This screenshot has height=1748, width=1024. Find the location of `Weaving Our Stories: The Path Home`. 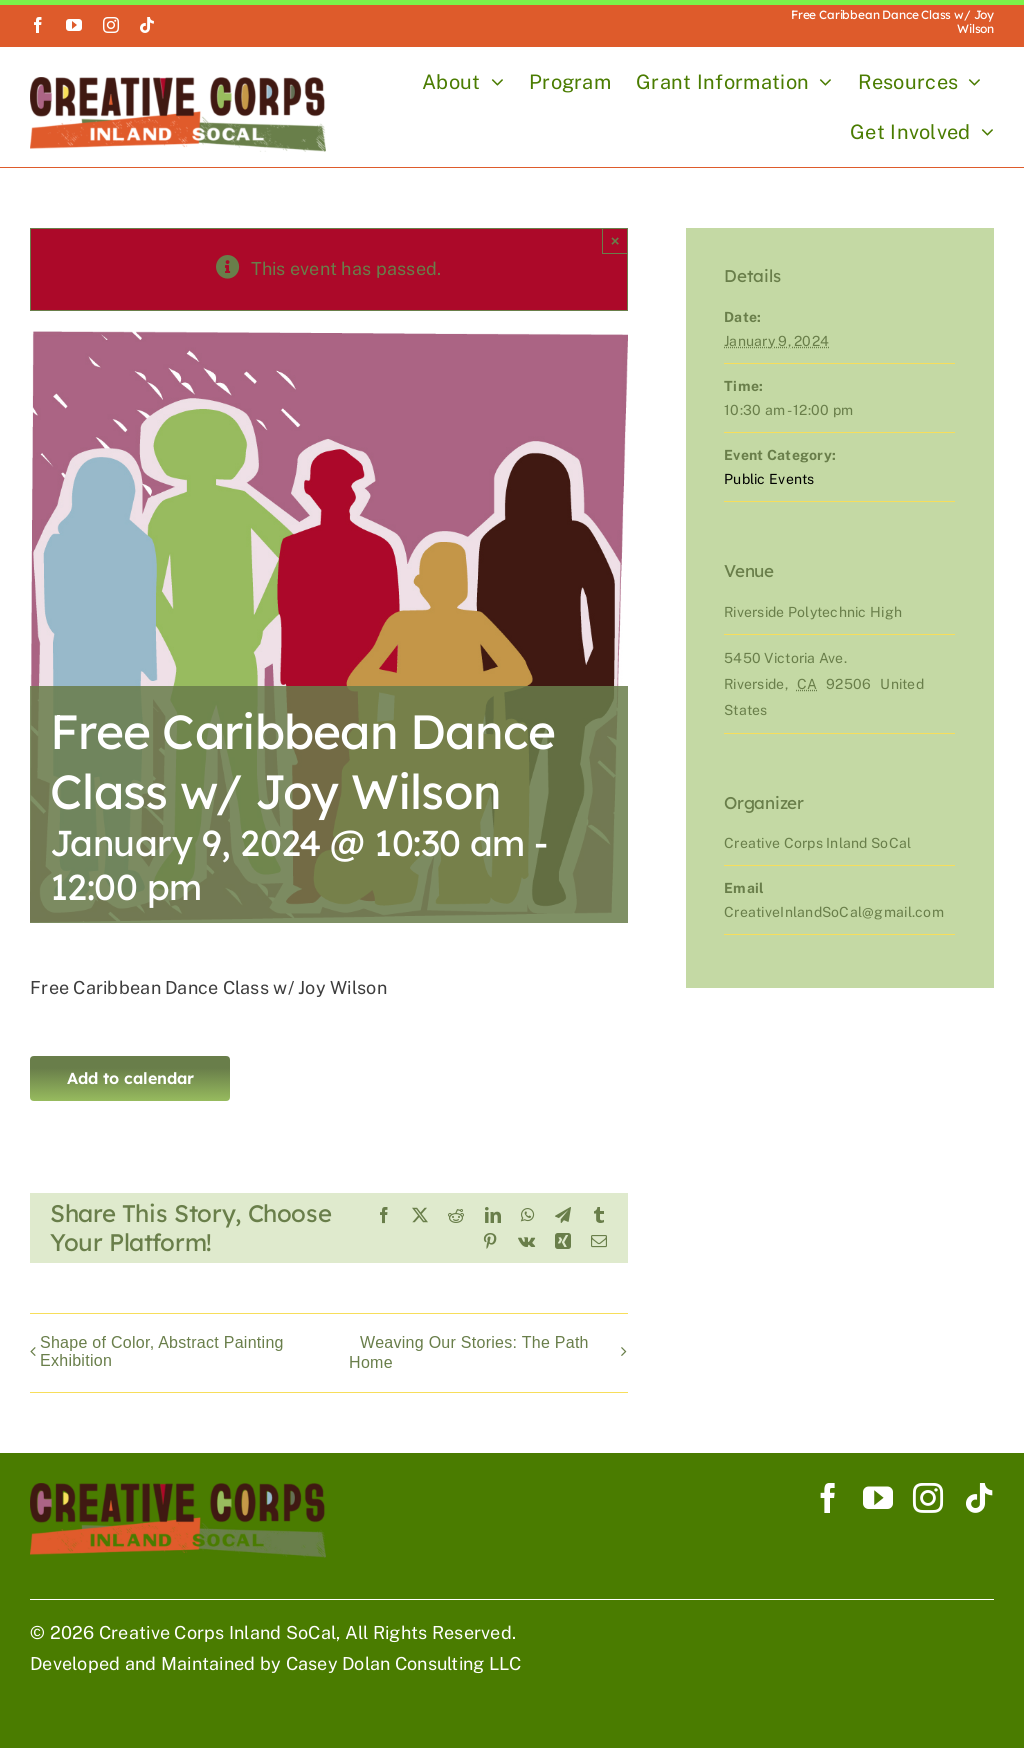

Weaving Our Stories: The Path Home is located at coordinates (469, 1352).